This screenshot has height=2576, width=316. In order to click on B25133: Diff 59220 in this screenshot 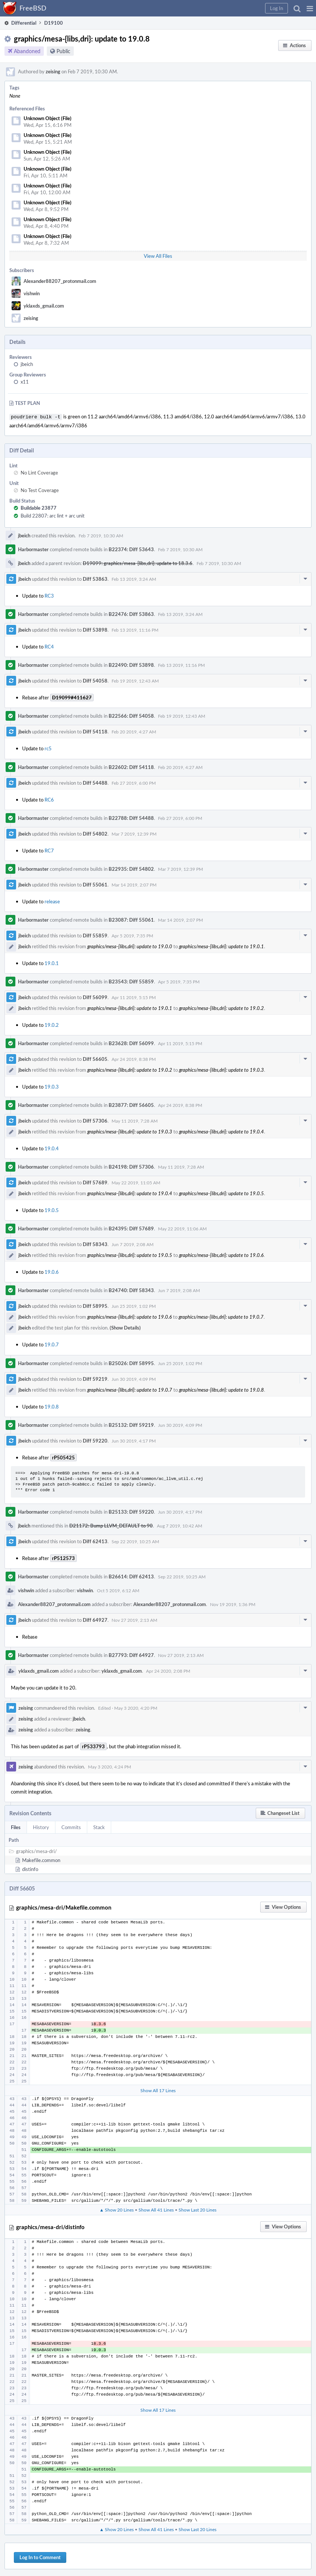, I will do `click(131, 1511)`.